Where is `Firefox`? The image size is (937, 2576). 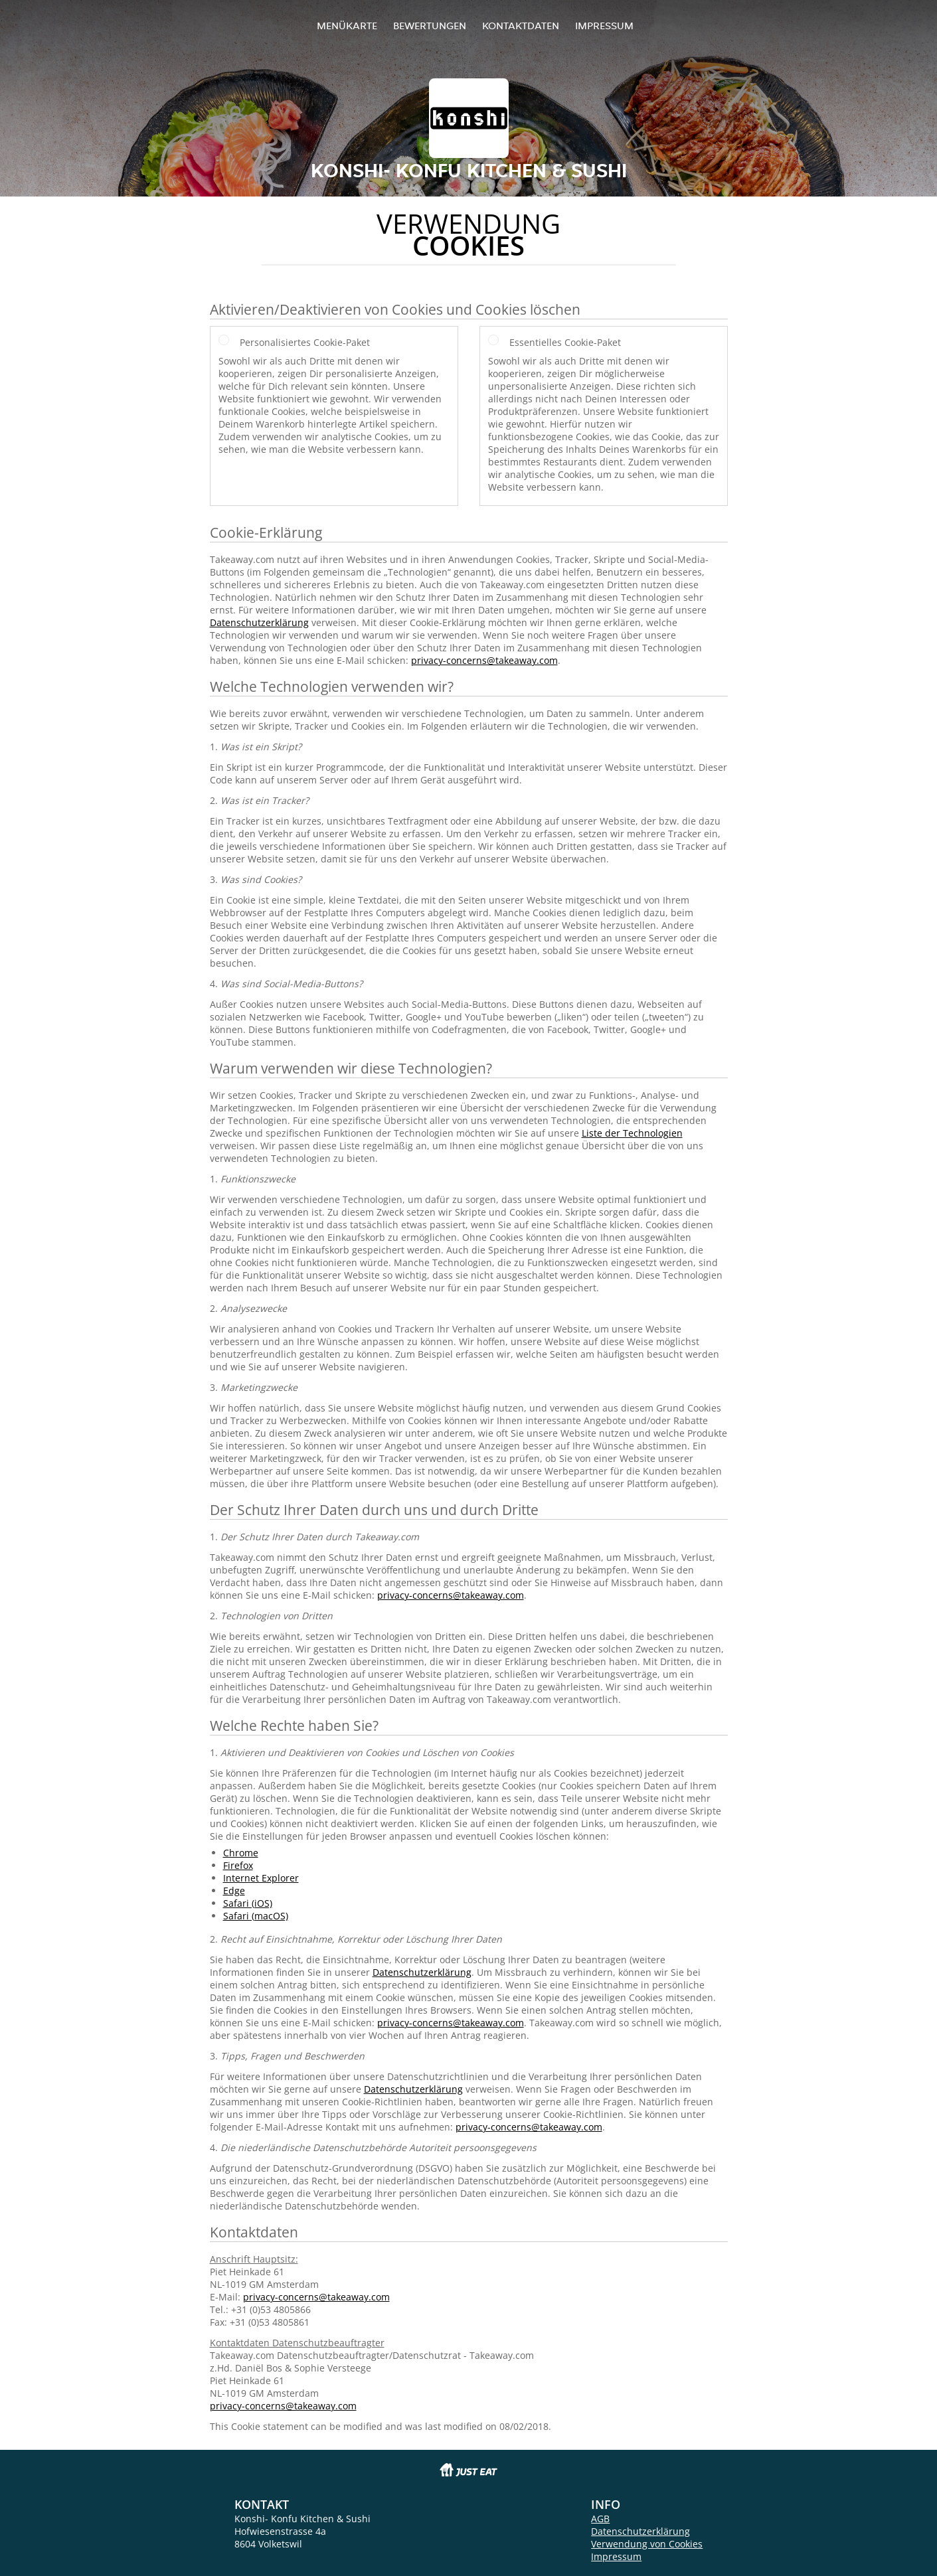 Firefox is located at coordinates (238, 1865).